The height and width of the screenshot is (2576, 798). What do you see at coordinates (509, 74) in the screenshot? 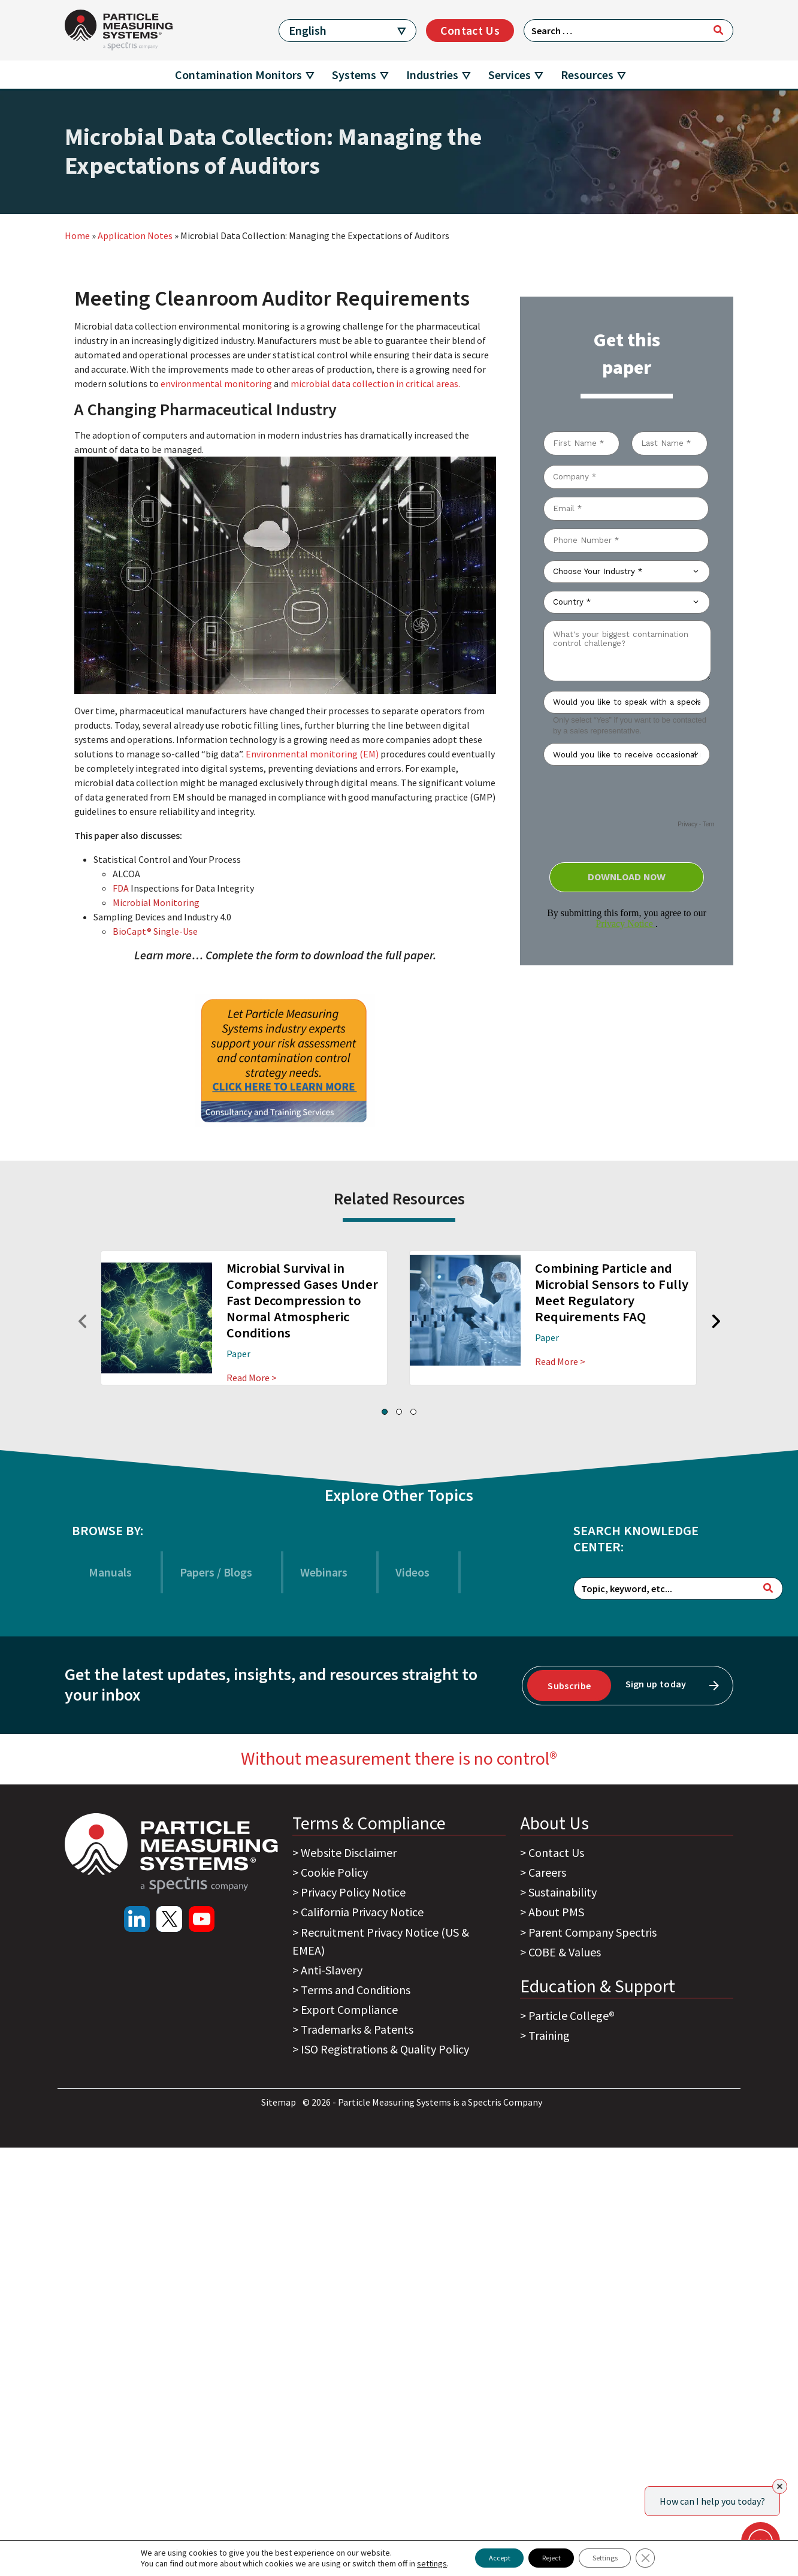
I see `Services` at bounding box center [509, 74].